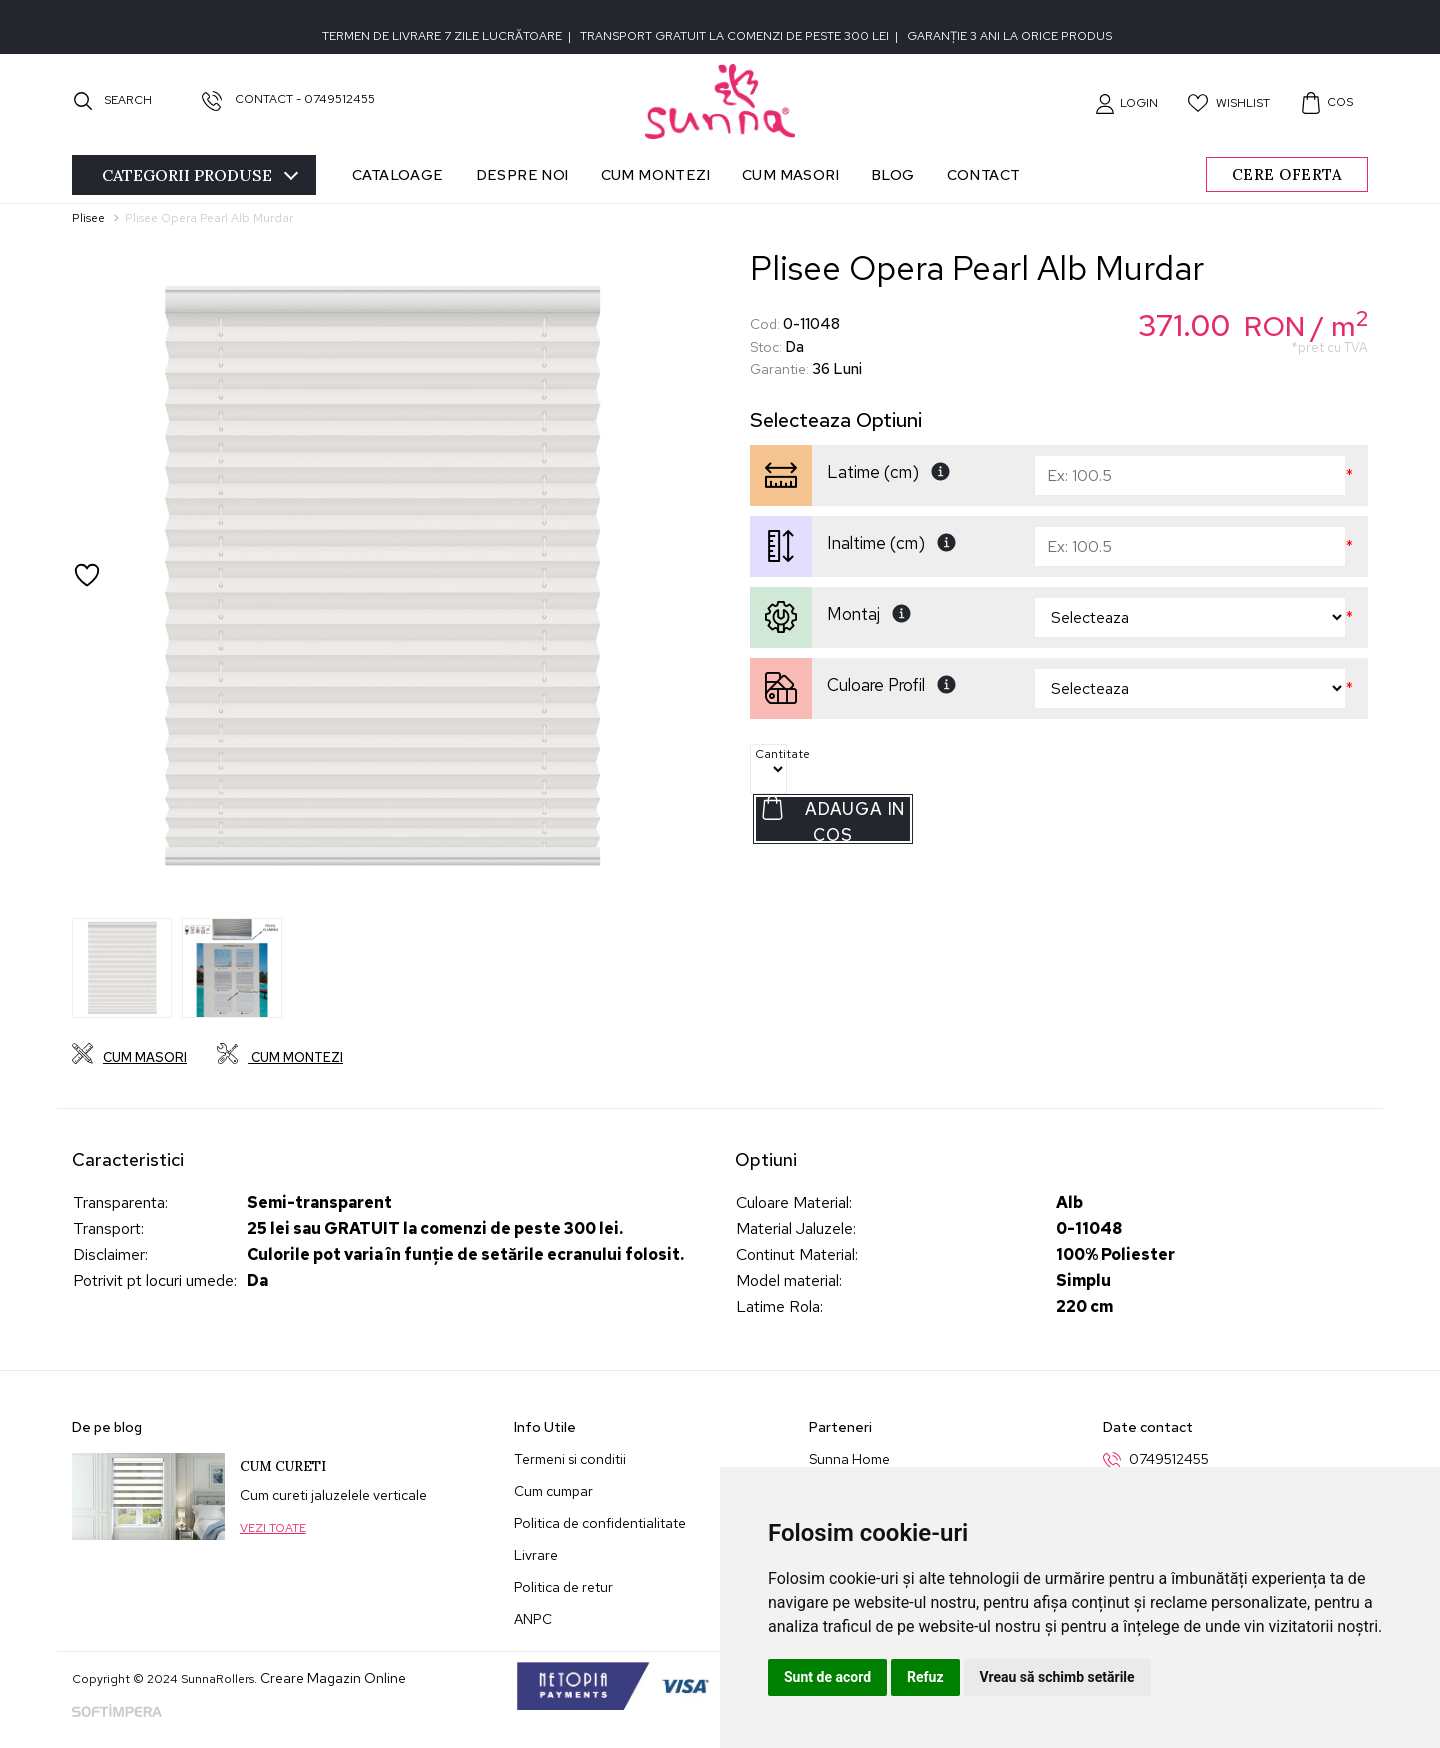 The image size is (1440, 1748). I want to click on Cum cureti jaluzelele verticale, so click(333, 1495).